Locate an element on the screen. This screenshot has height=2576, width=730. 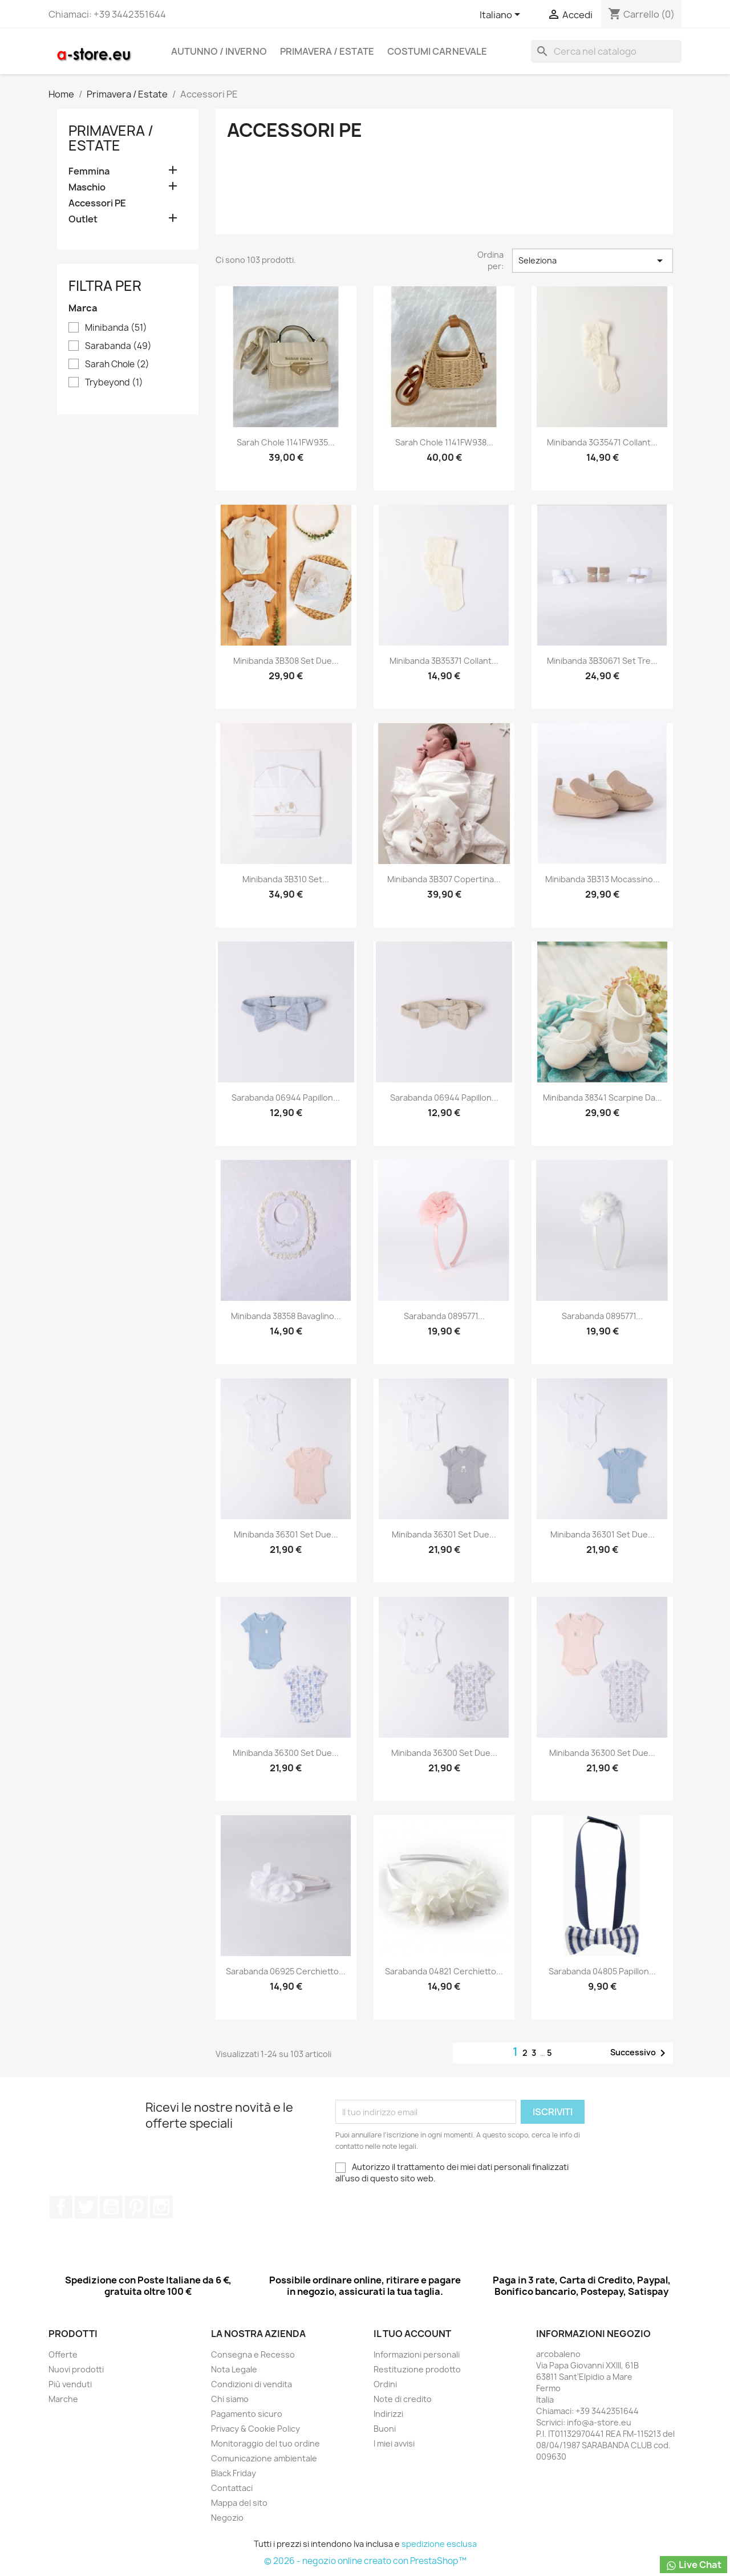
Seleziona [Ordina per selezione] is located at coordinates (592, 260).